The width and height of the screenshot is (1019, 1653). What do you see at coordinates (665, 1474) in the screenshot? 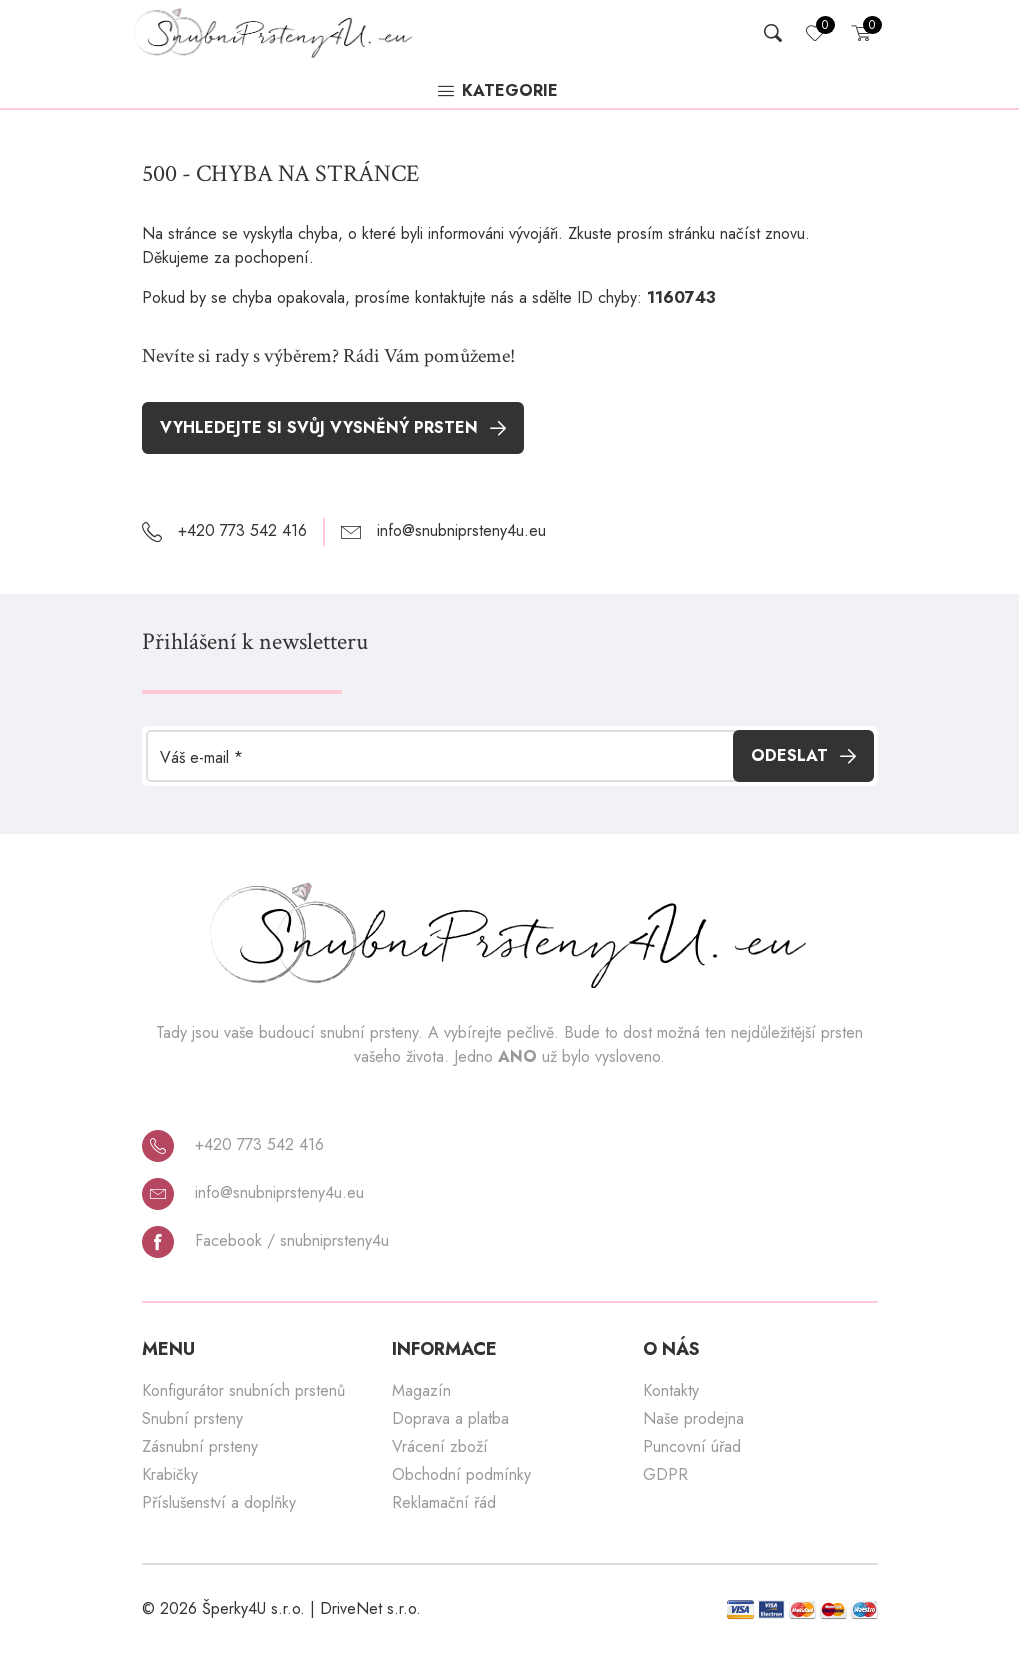
I see `GDPR` at bounding box center [665, 1474].